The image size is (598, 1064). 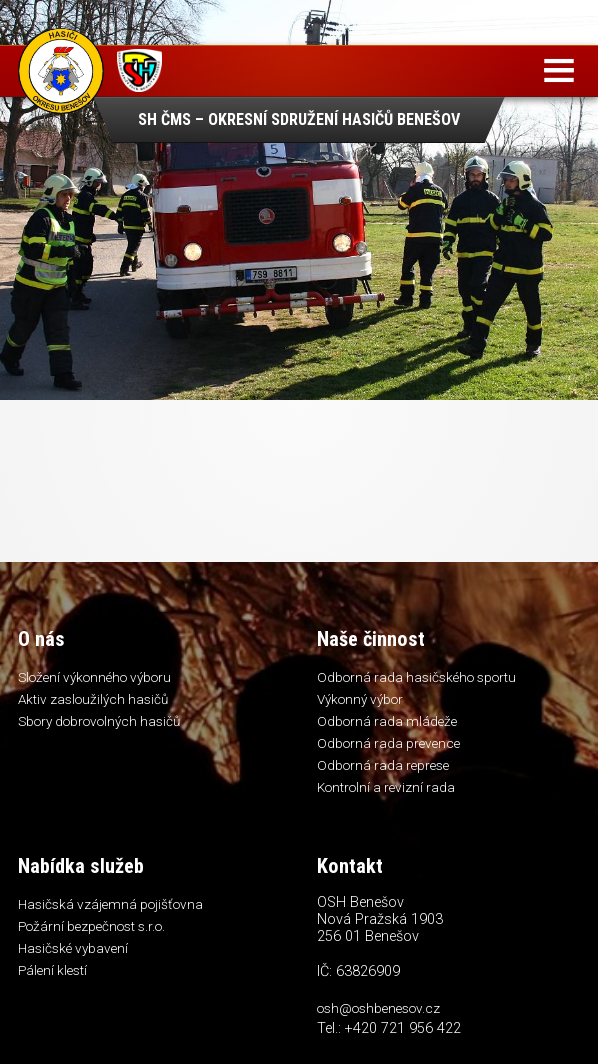 I want to click on Odborná rada hasičského sportu, so click(x=416, y=677).